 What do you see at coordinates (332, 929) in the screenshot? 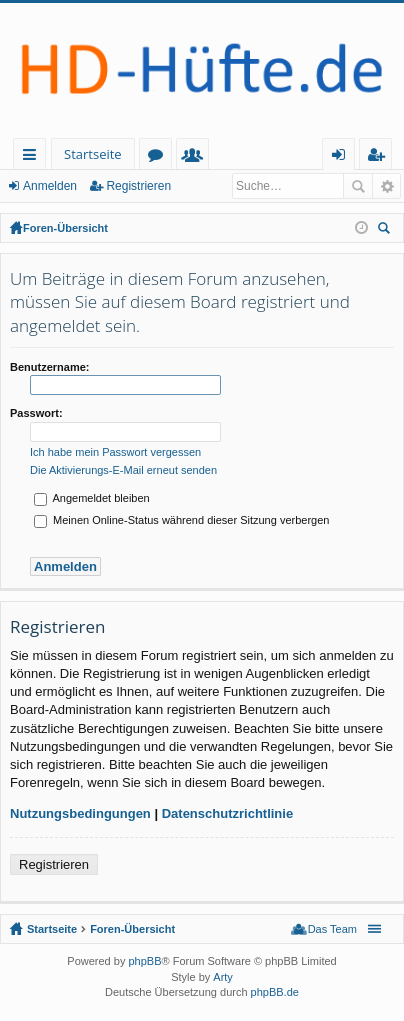
I see `Das Team [menuitem]` at bounding box center [332, 929].